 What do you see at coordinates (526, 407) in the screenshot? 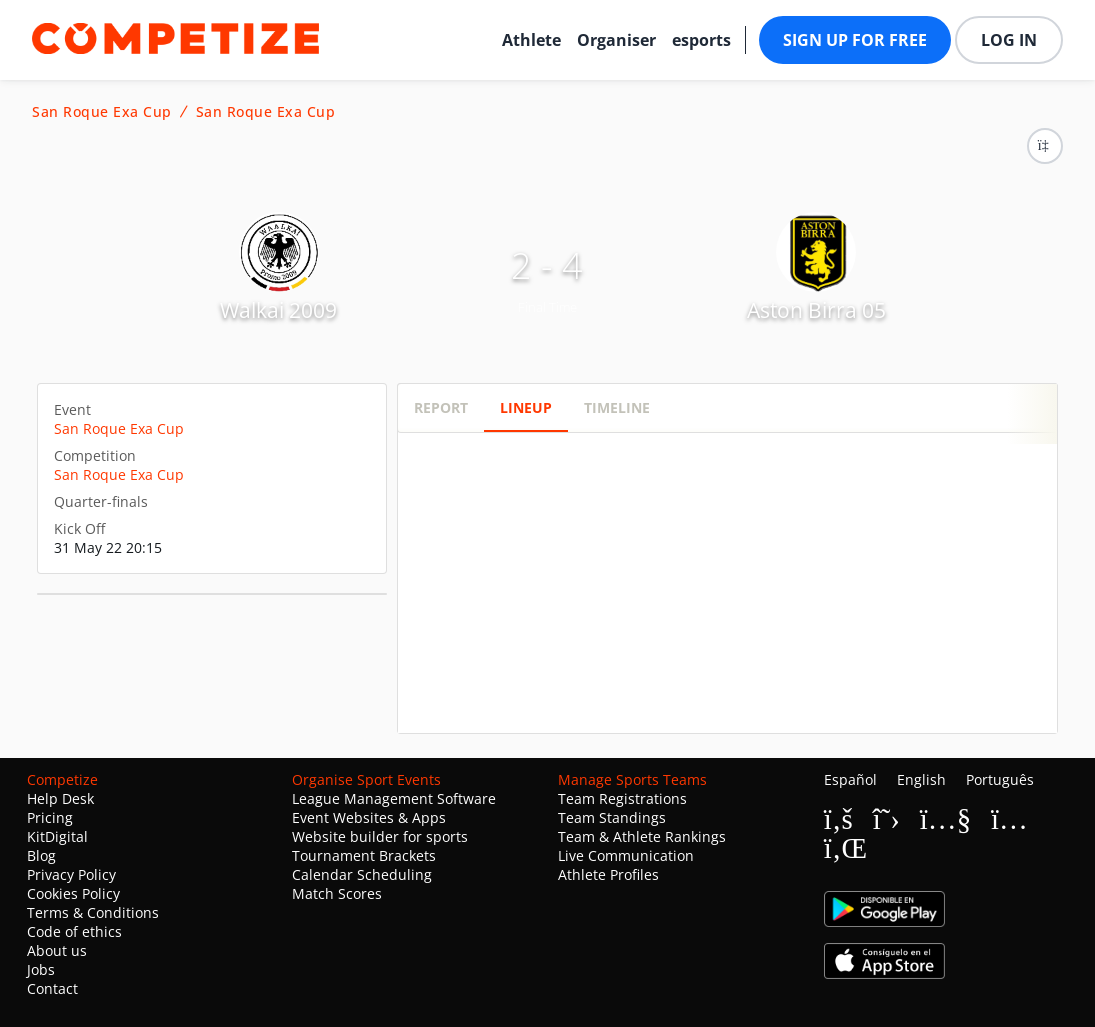
I see `Lineup` at bounding box center [526, 407].